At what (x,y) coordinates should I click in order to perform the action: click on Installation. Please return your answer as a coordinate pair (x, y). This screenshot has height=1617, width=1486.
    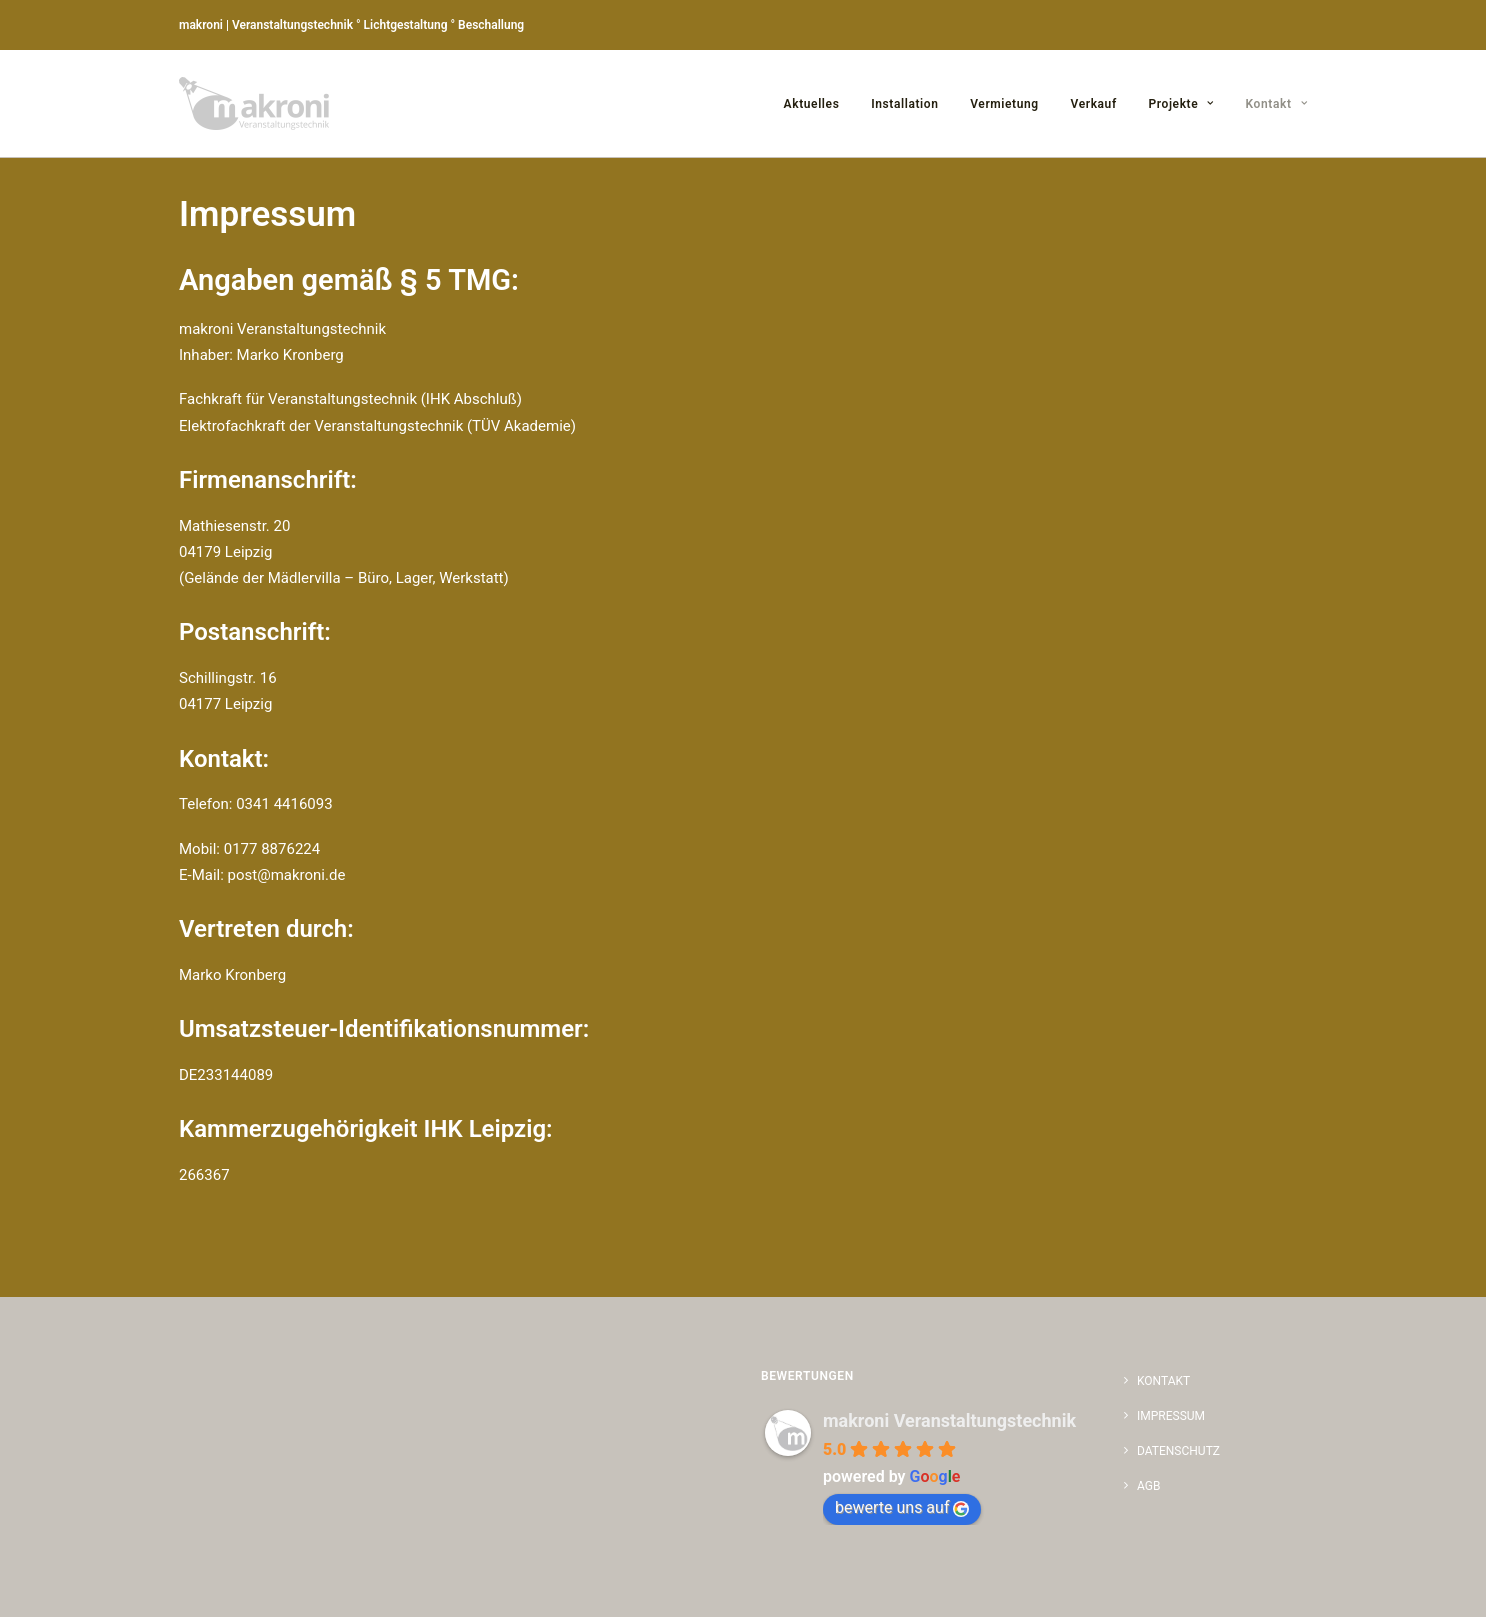
    Looking at the image, I should click on (904, 104).